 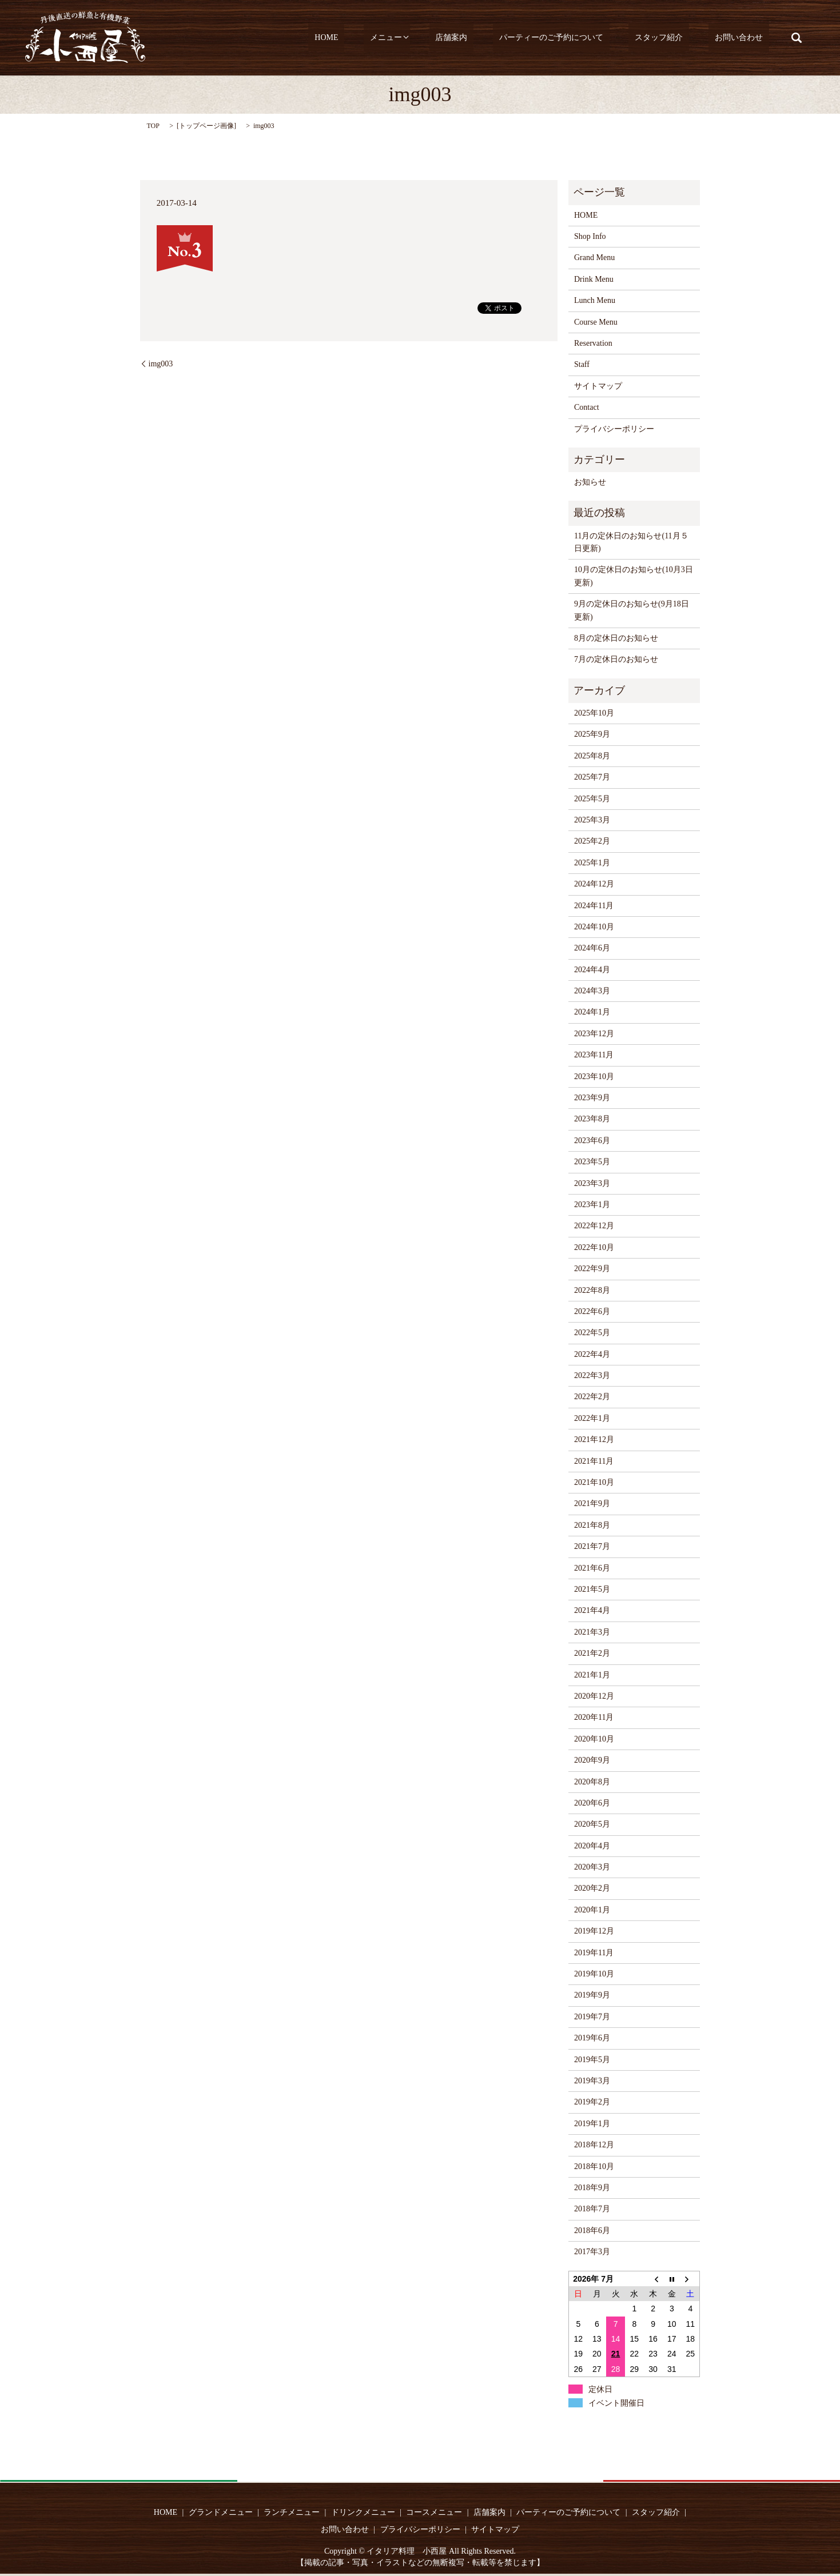 I want to click on 2022年9月, so click(x=592, y=1268).